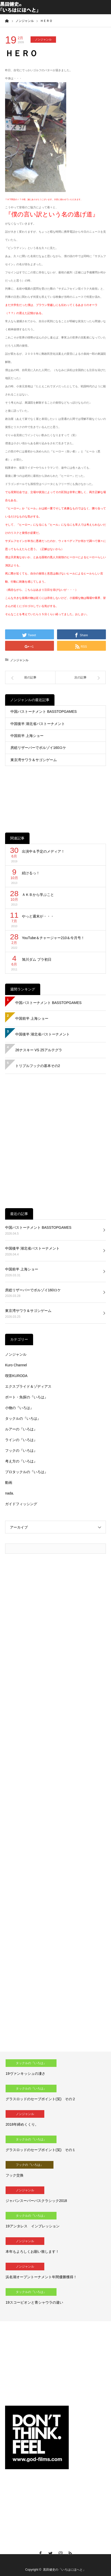 This screenshot has height=2576, width=111. I want to click on タックルの『いろは』, so click(23, 1418).